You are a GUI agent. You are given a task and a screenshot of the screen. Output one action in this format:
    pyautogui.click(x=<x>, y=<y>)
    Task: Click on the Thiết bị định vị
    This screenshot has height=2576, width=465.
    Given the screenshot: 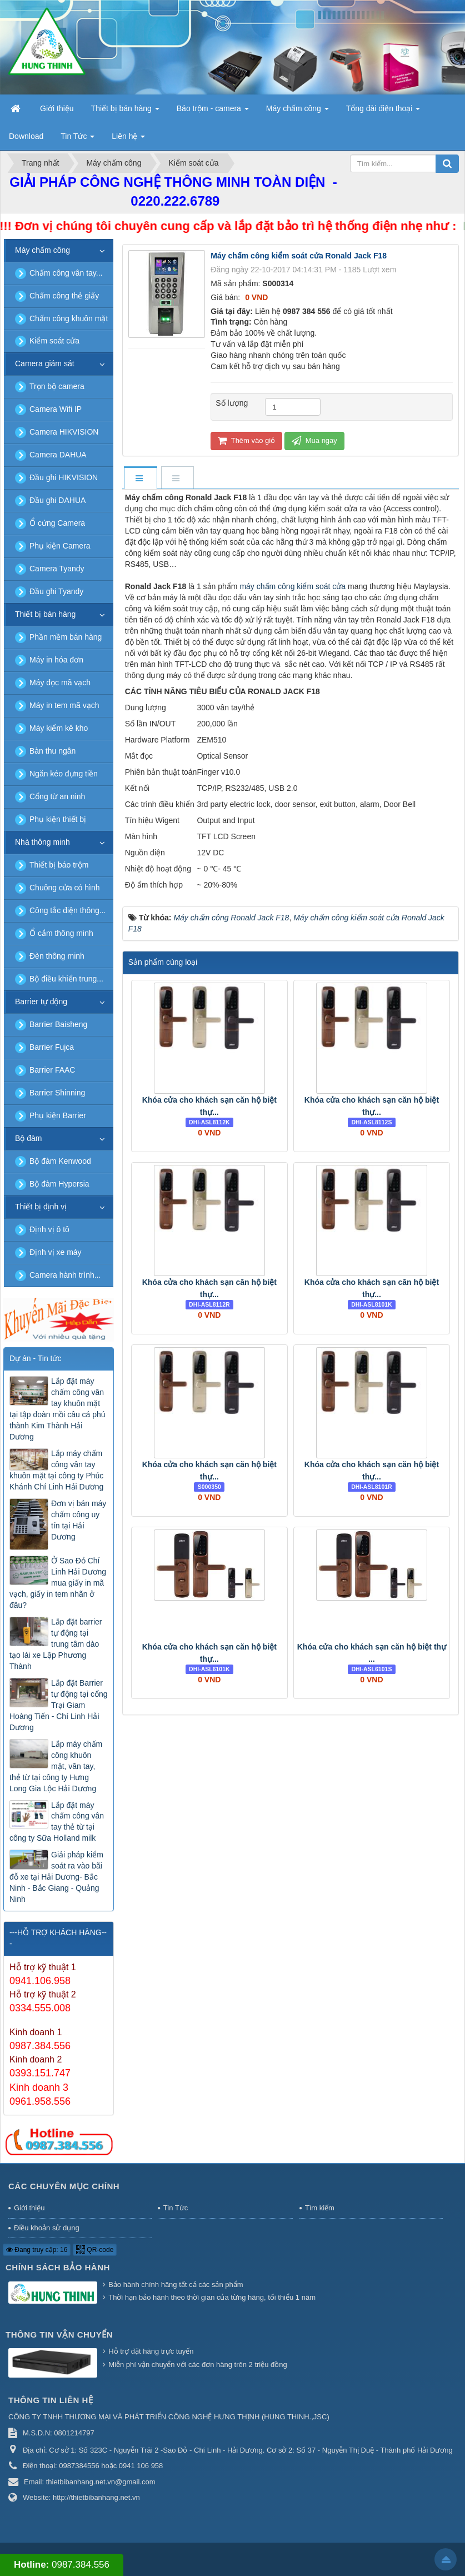 What is the action you would take?
    pyautogui.click(x=41, y=1206)
    